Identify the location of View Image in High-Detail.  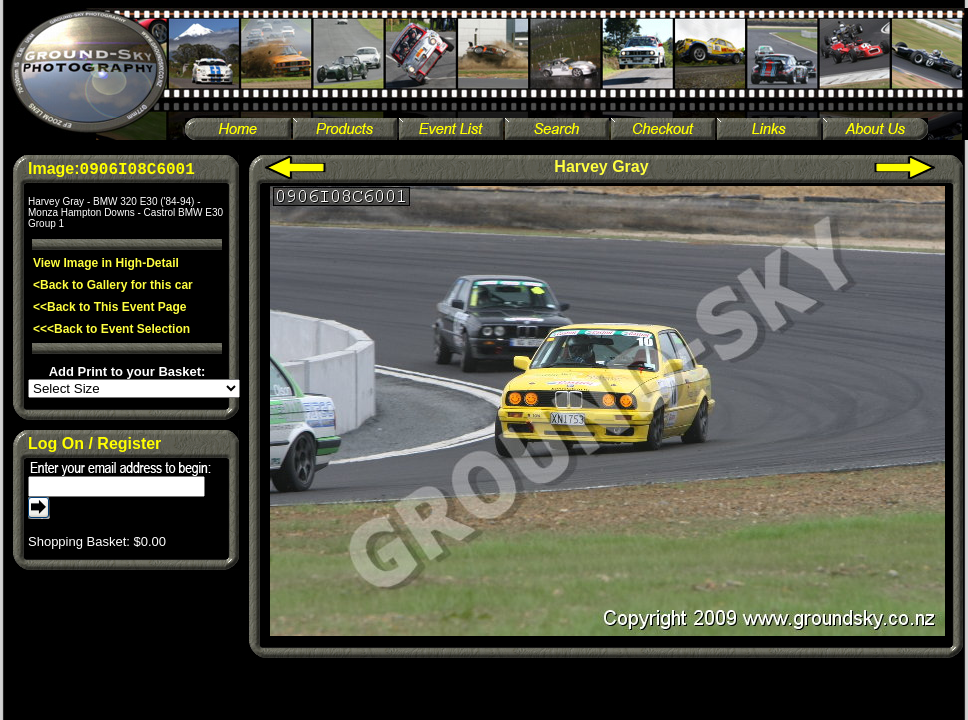
(106, 263).